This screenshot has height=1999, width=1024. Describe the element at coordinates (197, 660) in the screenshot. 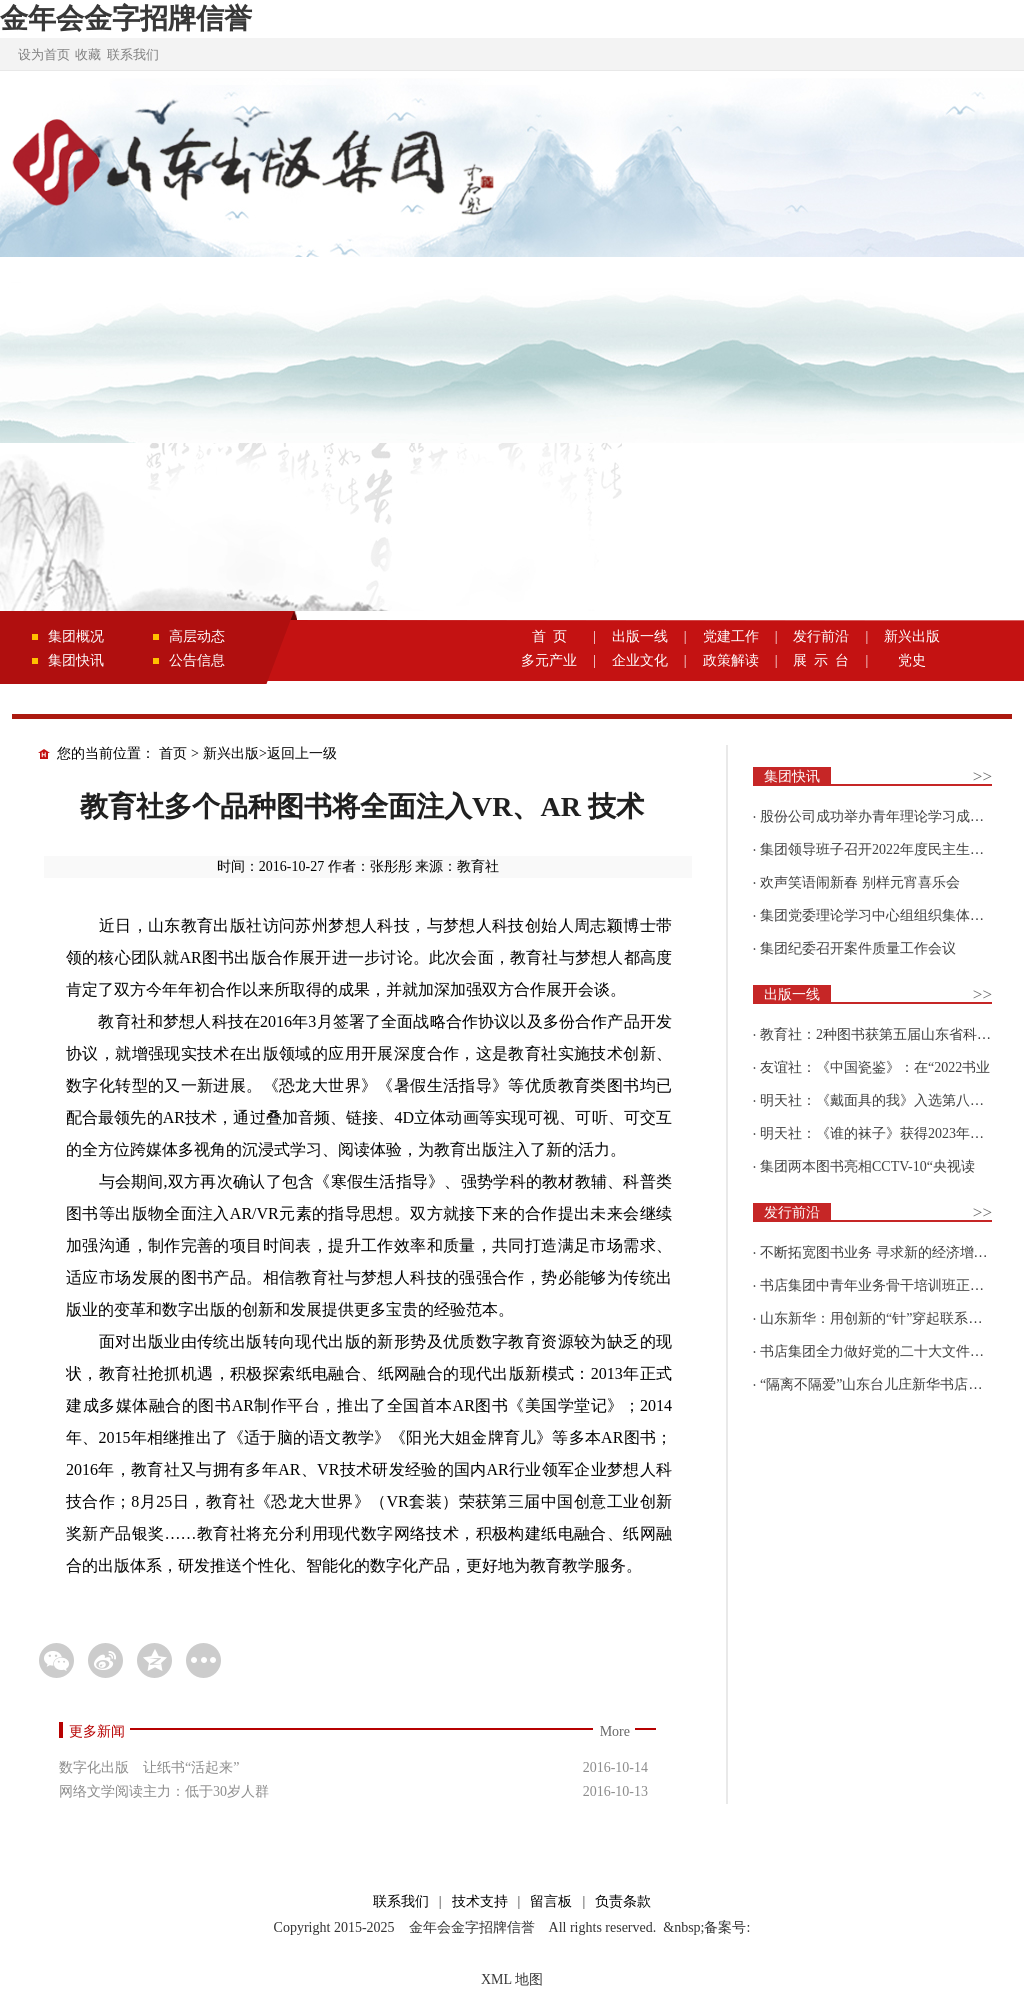

I see `公告信息` at that location.